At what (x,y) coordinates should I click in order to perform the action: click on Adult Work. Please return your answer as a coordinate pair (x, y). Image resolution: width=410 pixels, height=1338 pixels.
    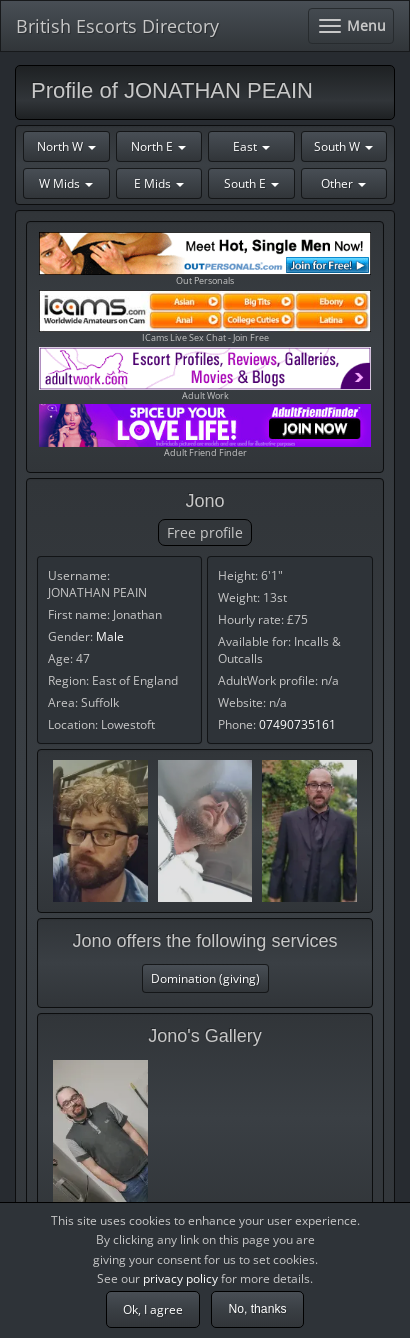
    Looking at the image, I should click on (205, 374).